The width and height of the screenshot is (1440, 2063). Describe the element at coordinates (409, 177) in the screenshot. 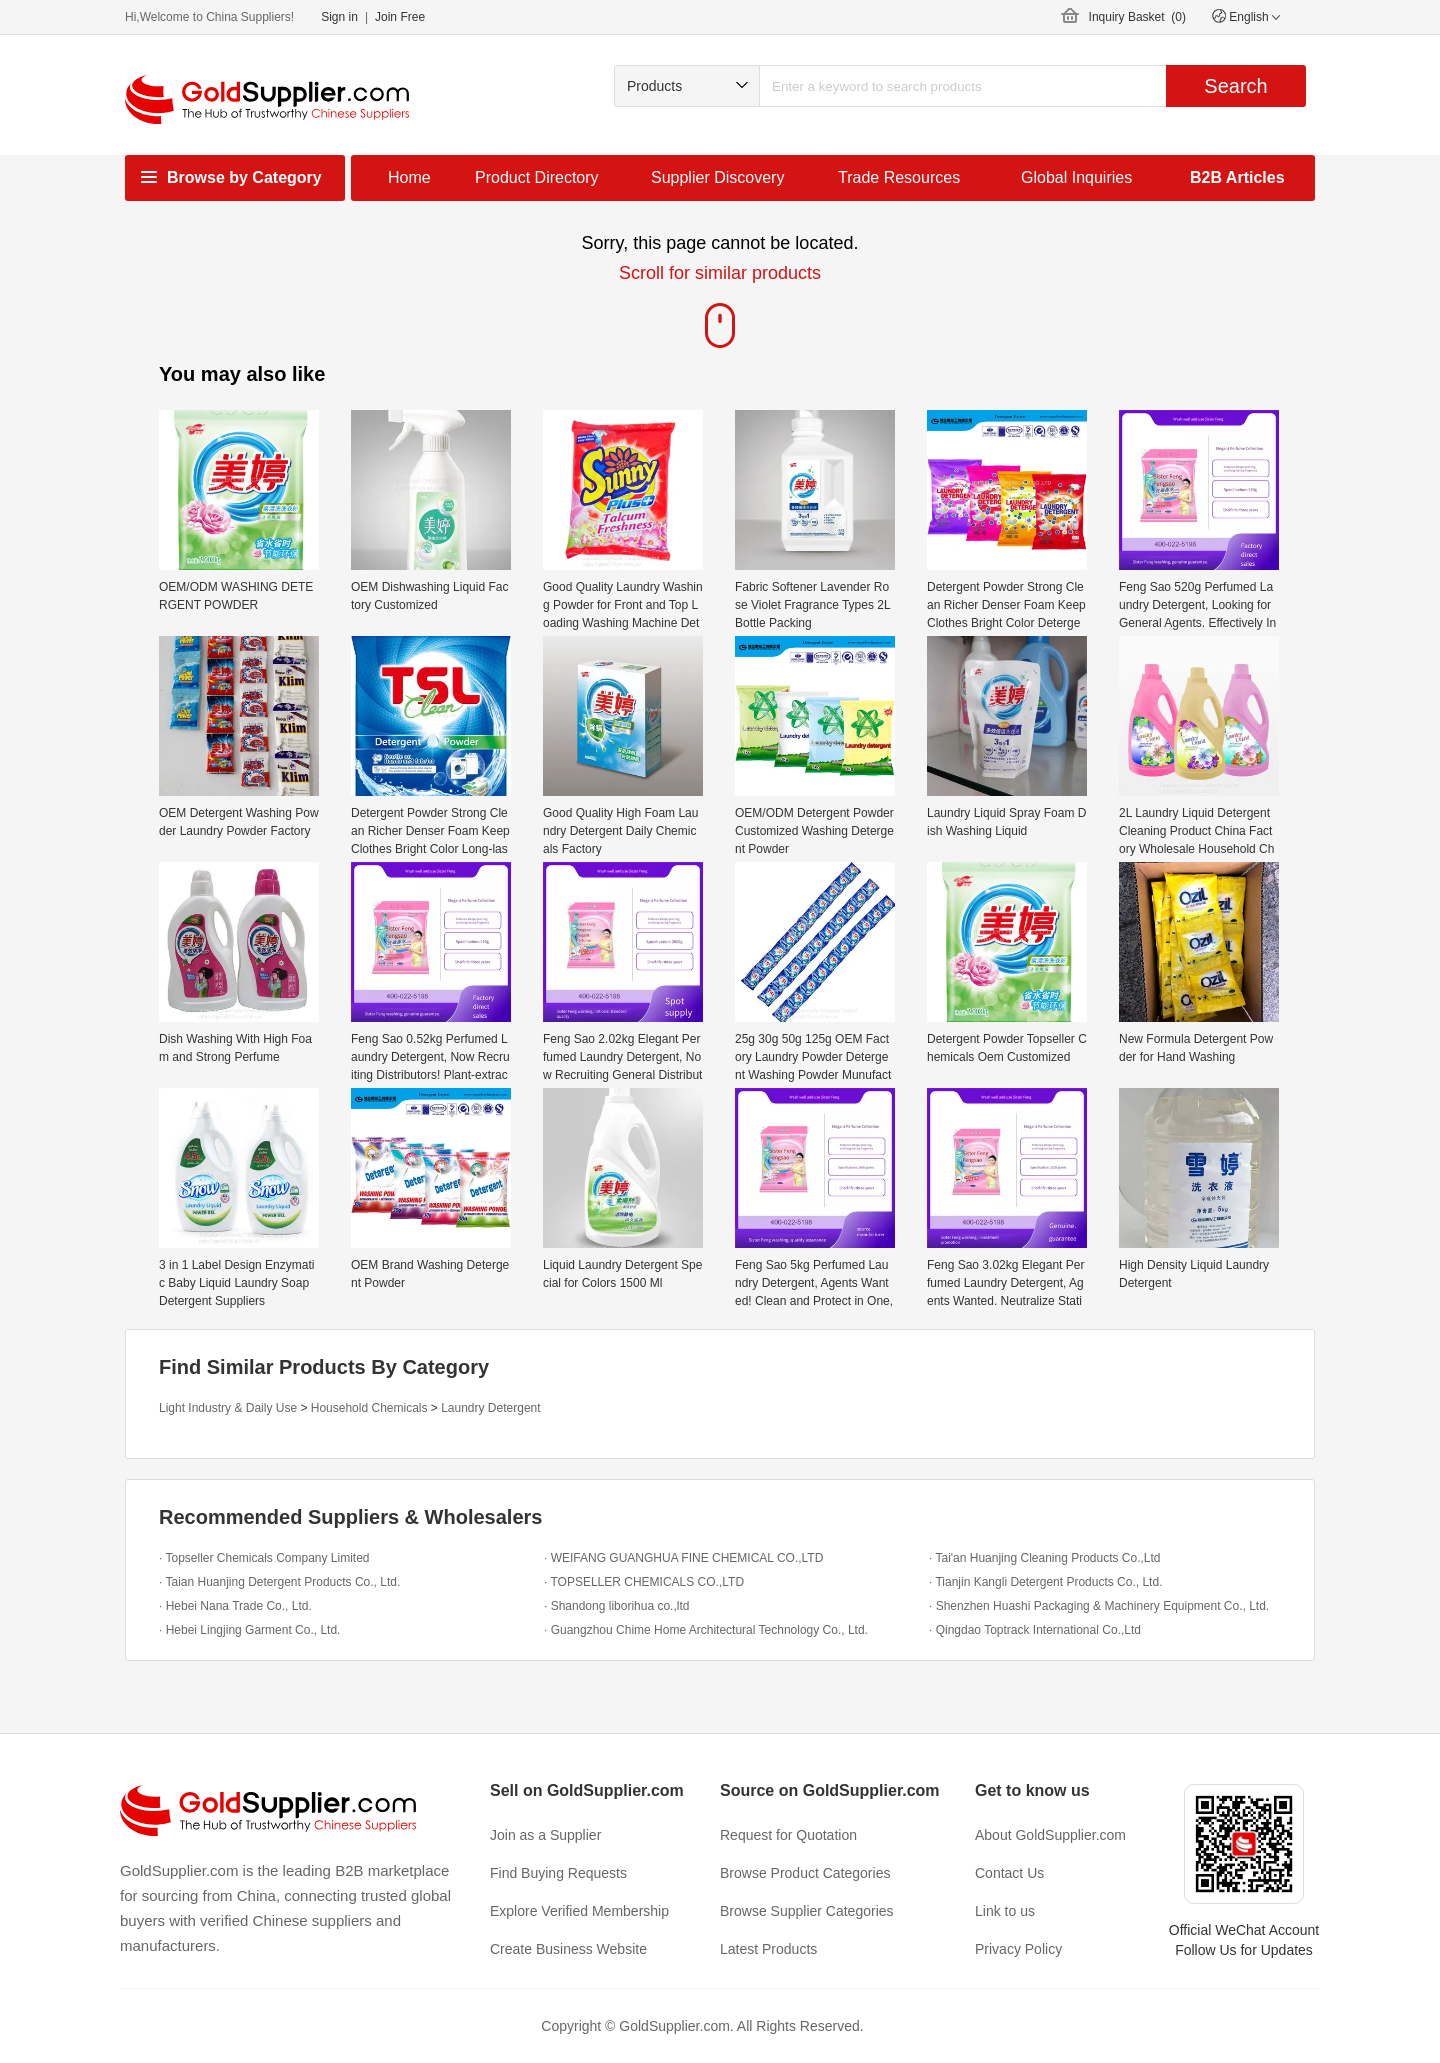

I see `Home` at that location.